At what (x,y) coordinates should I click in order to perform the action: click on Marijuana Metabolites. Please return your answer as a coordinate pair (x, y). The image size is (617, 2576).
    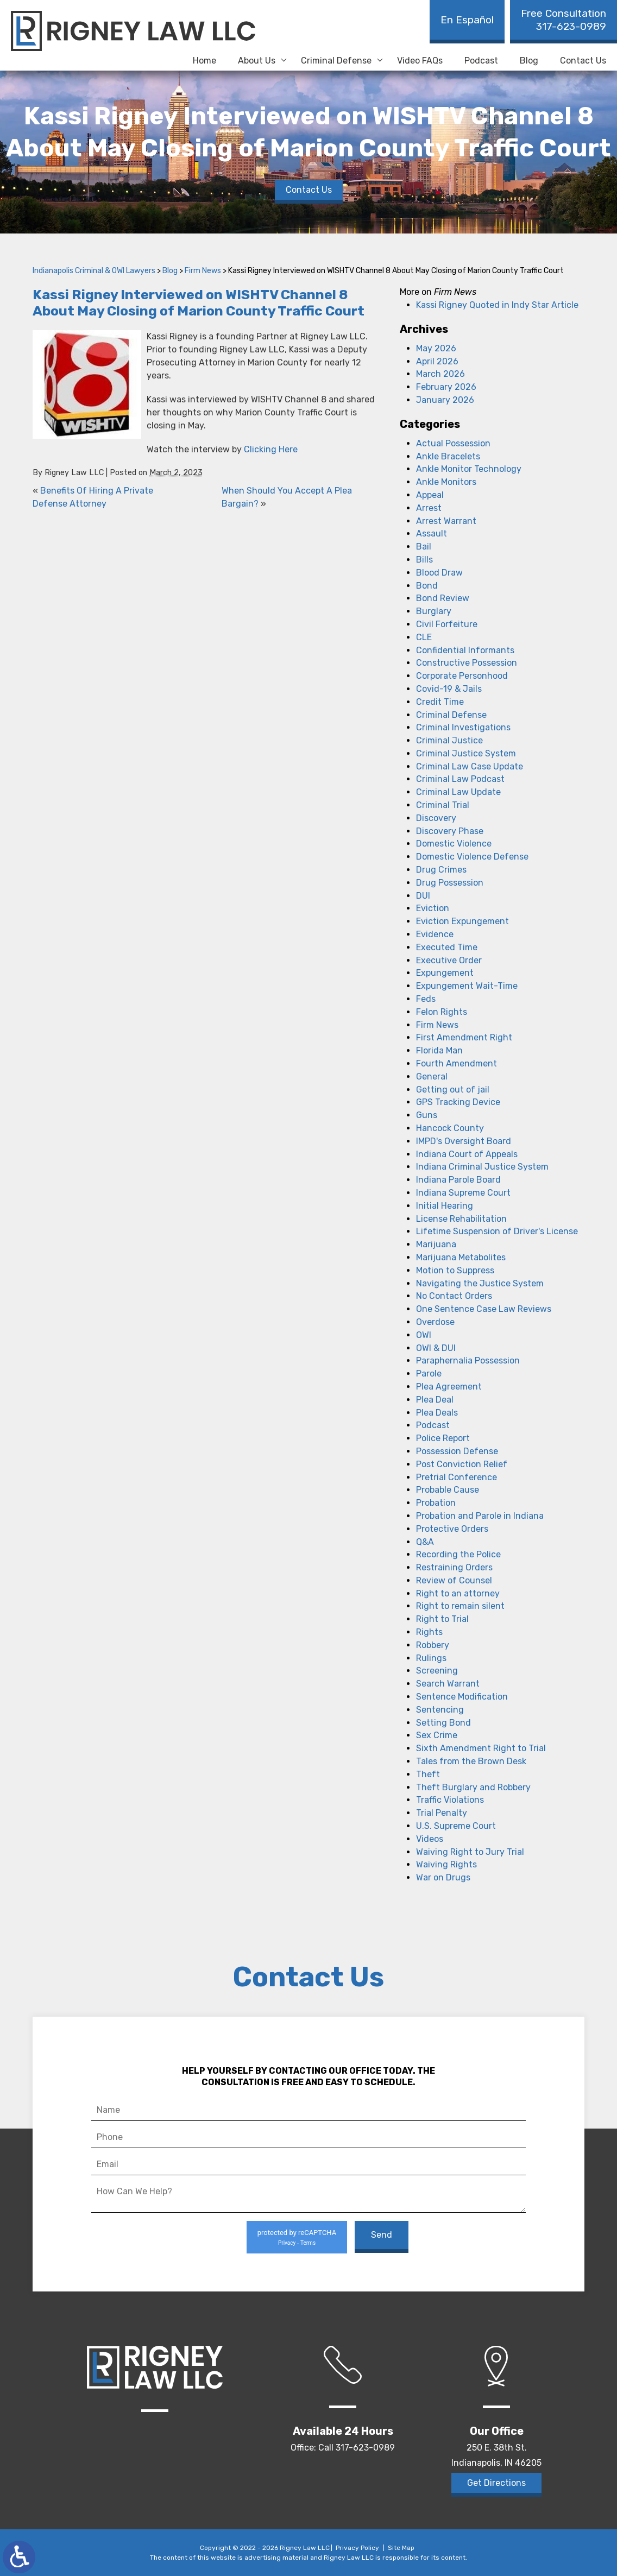
    Looking at the image, I should click on (461, 1257).